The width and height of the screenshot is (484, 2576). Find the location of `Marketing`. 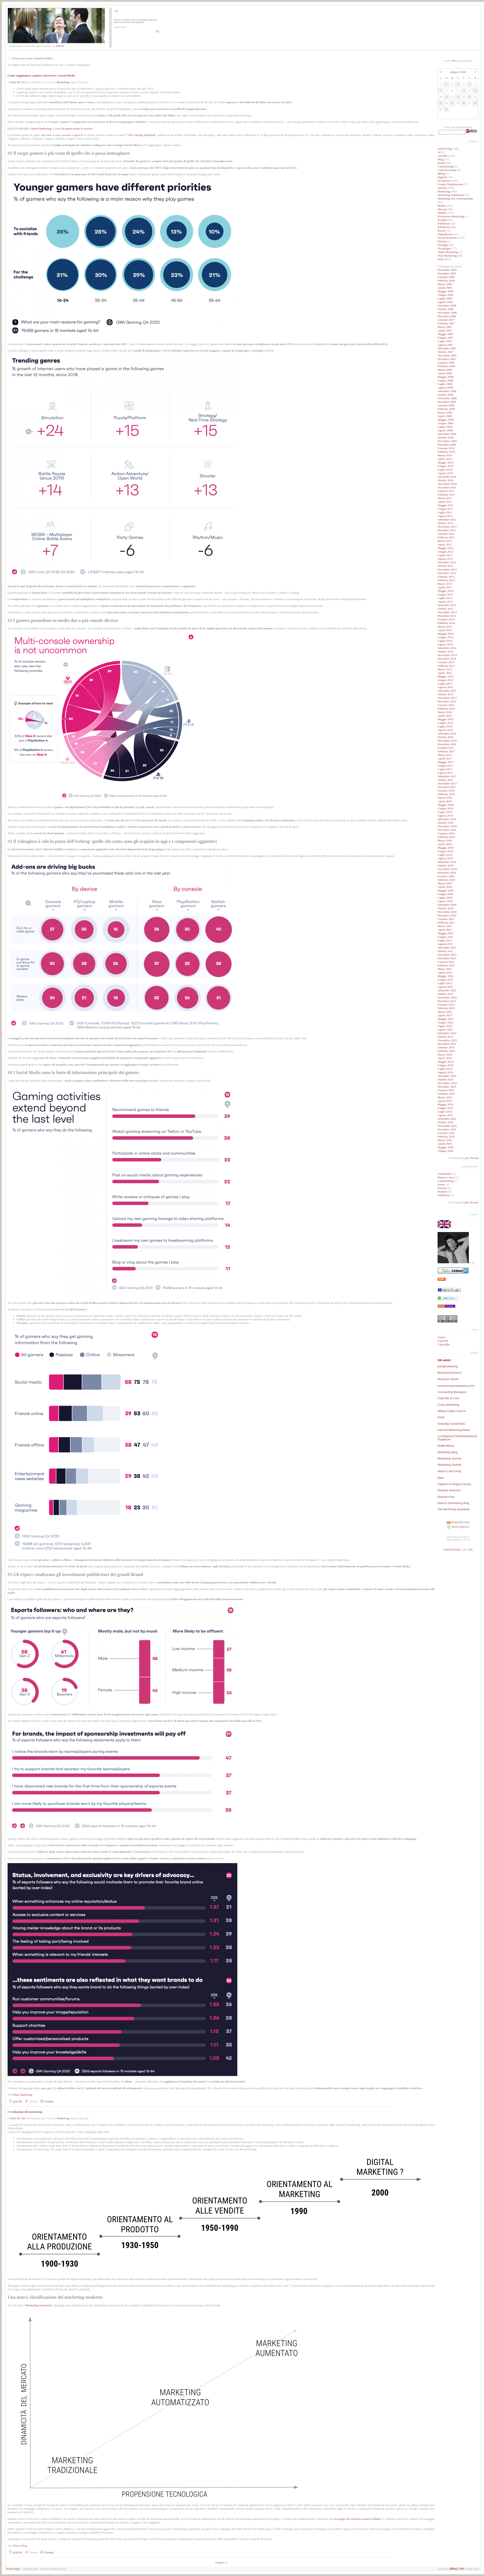

Marketing is located at coordinates (63, 82).